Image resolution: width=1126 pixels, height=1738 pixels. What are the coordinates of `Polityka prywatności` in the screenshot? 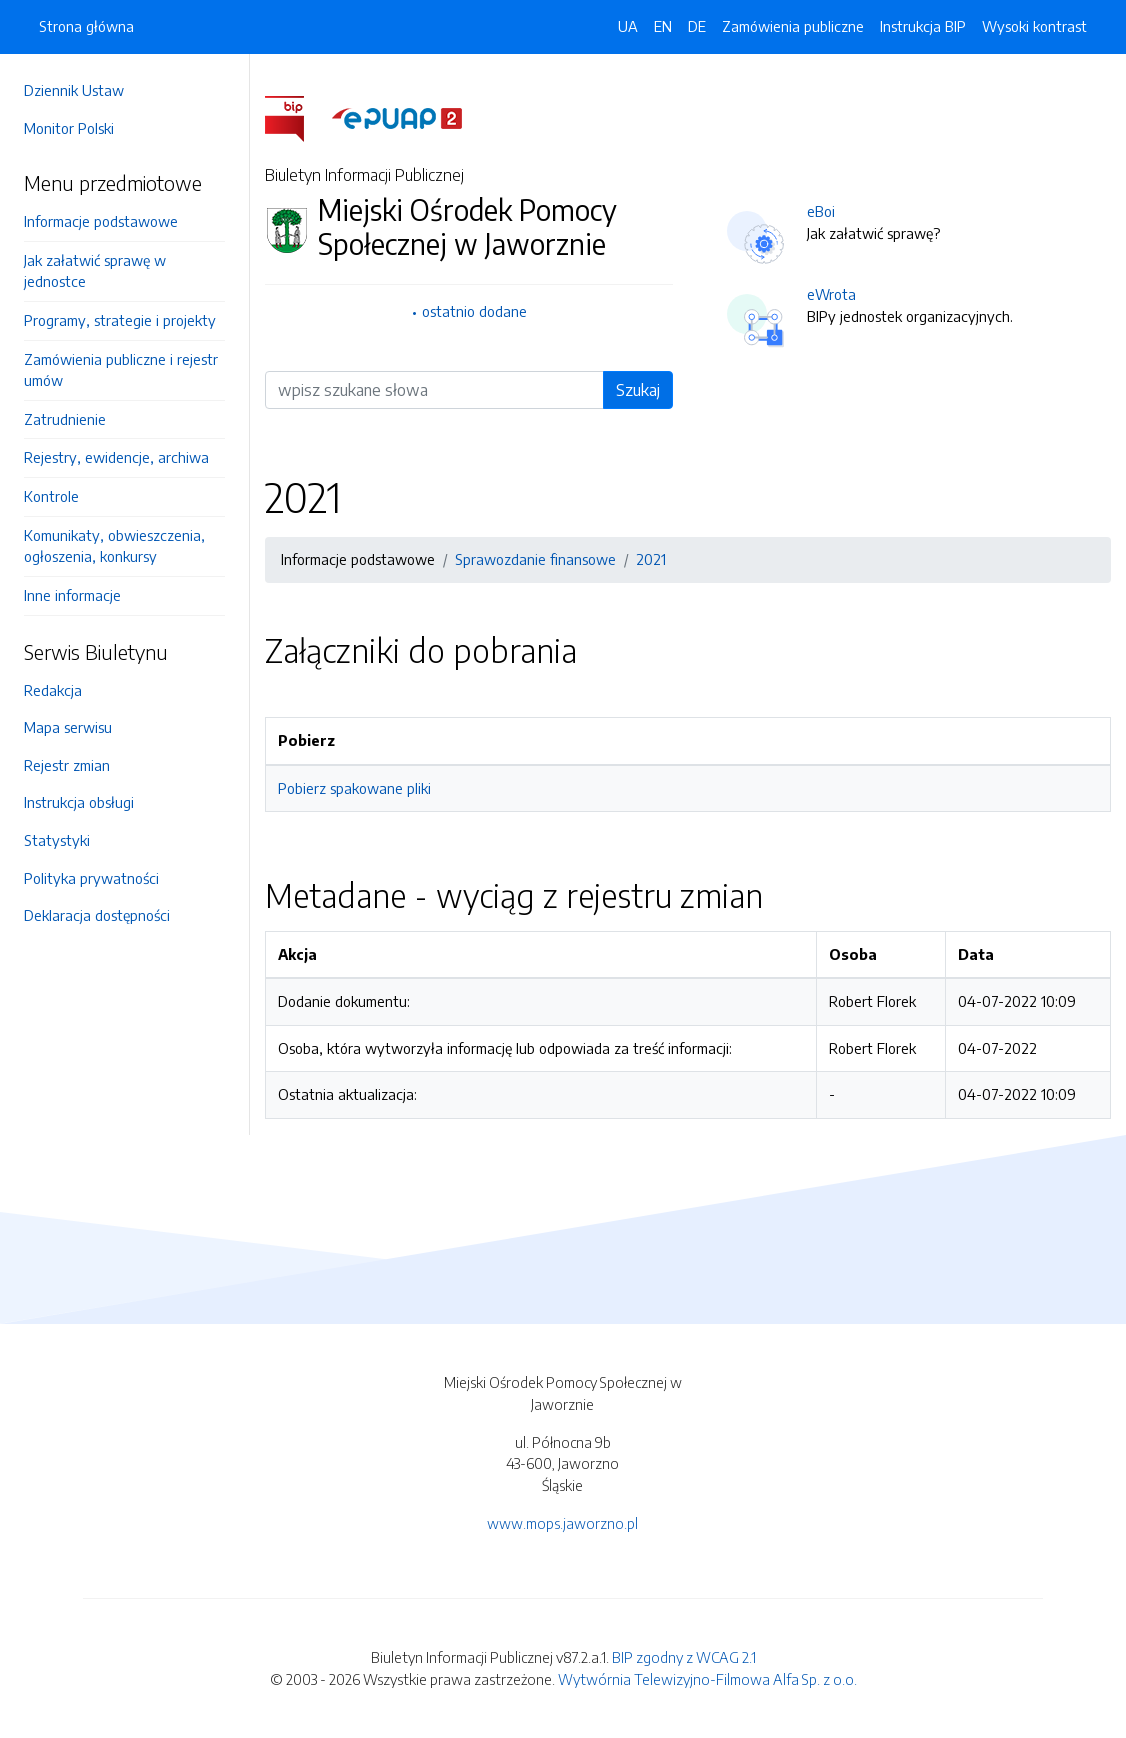 It's located at (91, 878).